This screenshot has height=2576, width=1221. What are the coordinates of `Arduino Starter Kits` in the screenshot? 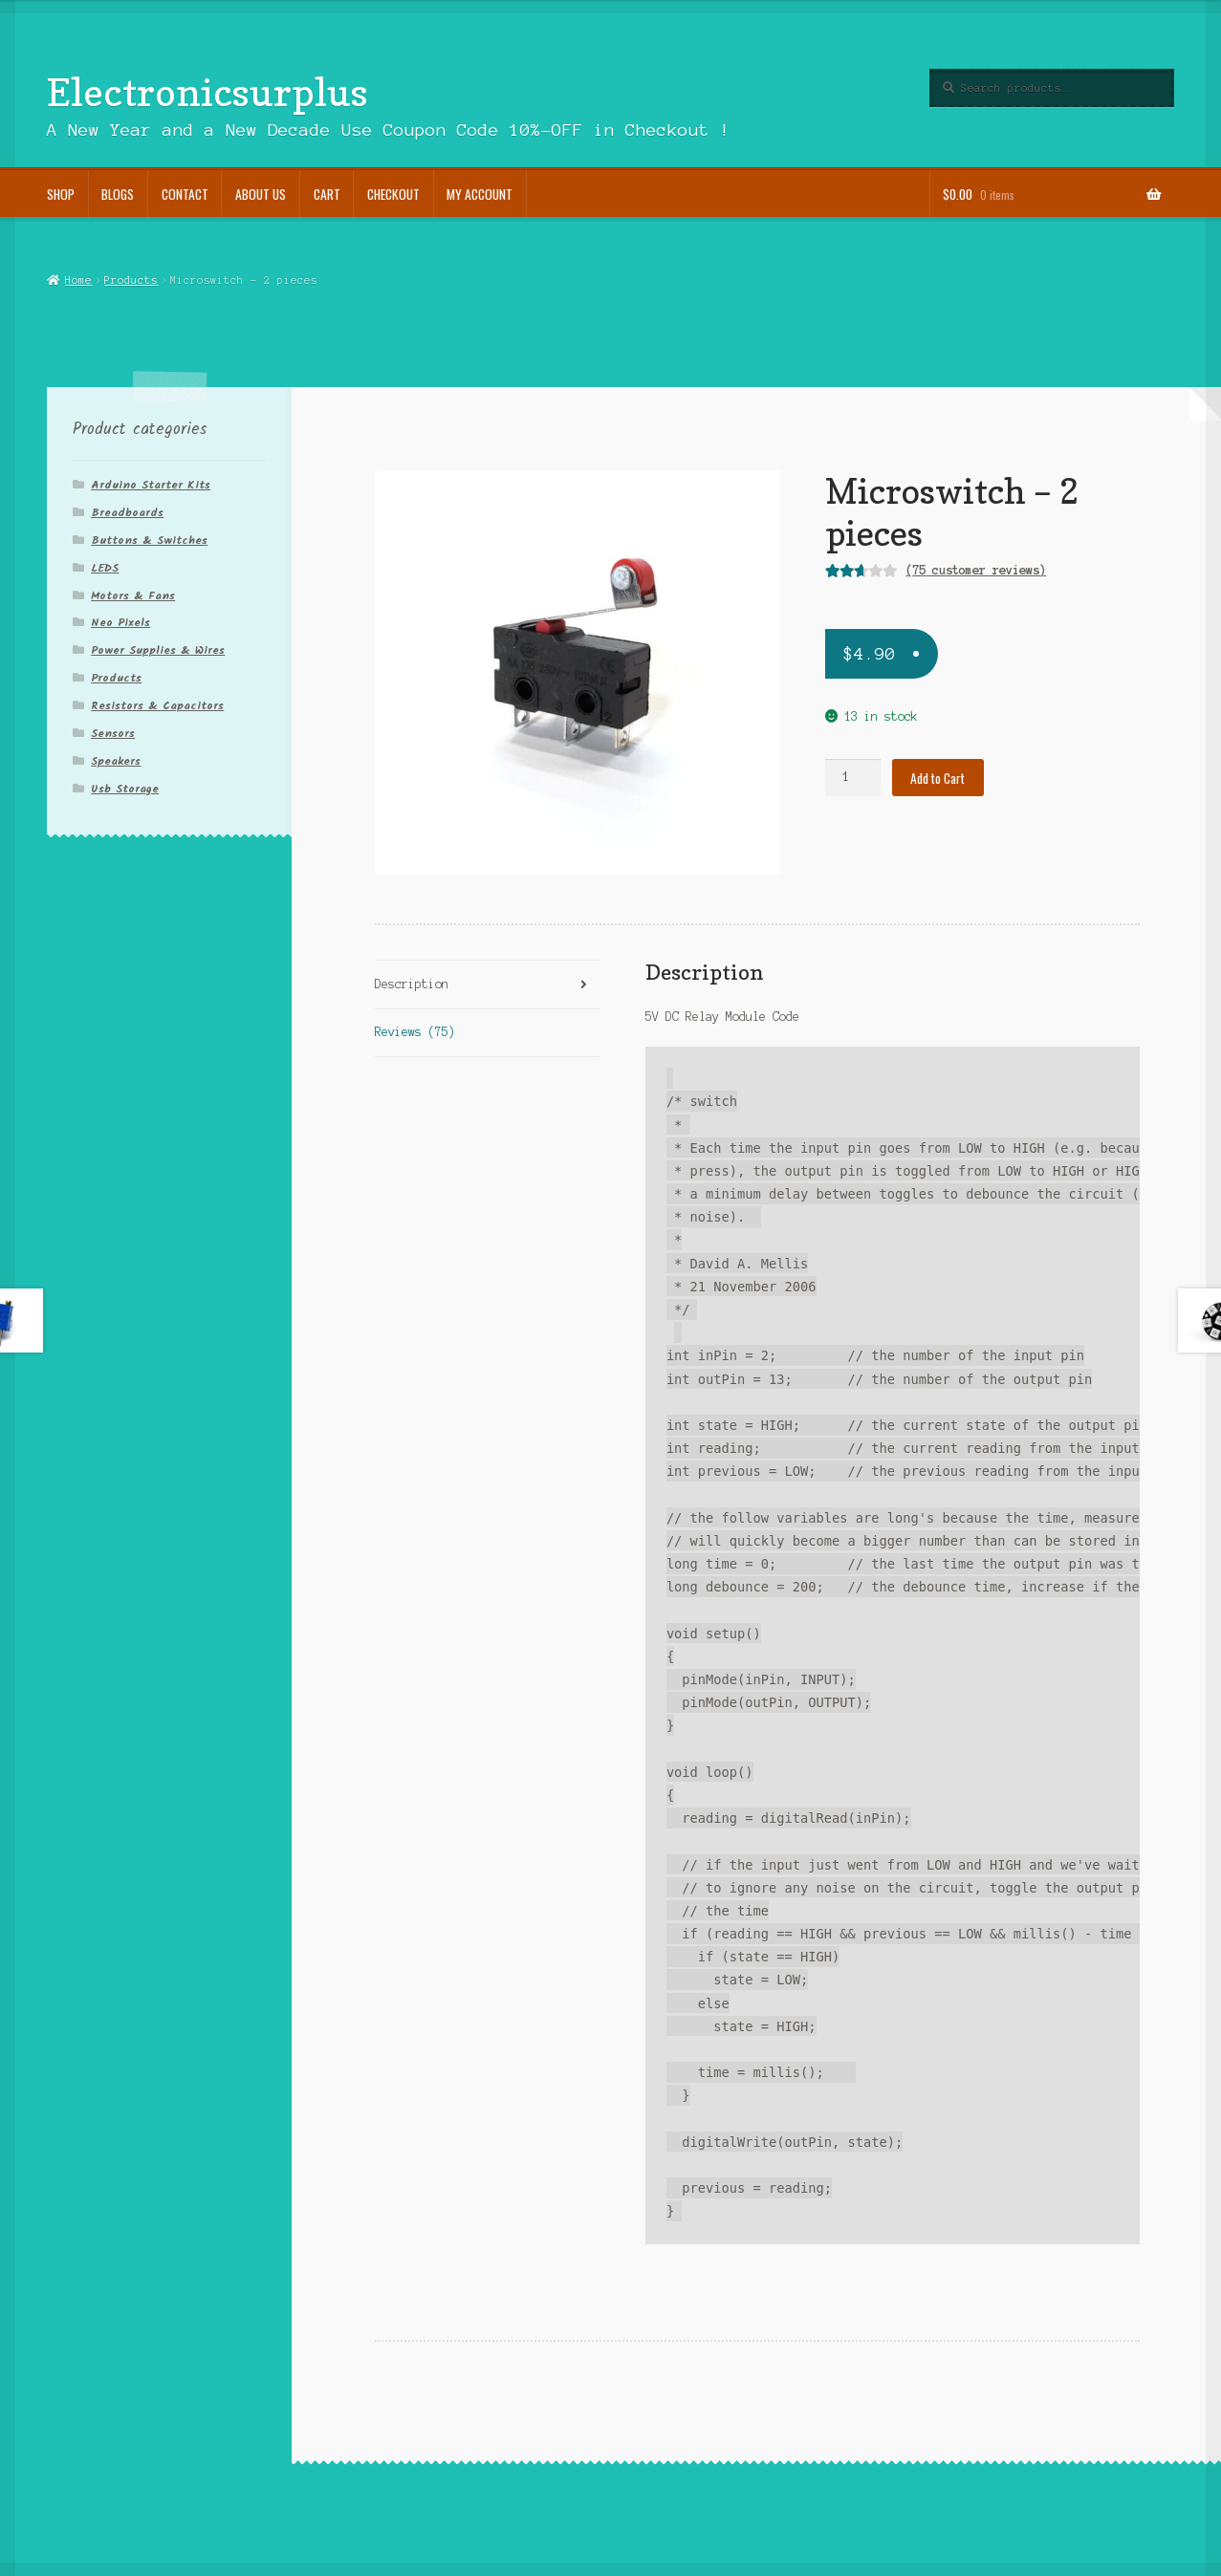 It's located at (150, 485).